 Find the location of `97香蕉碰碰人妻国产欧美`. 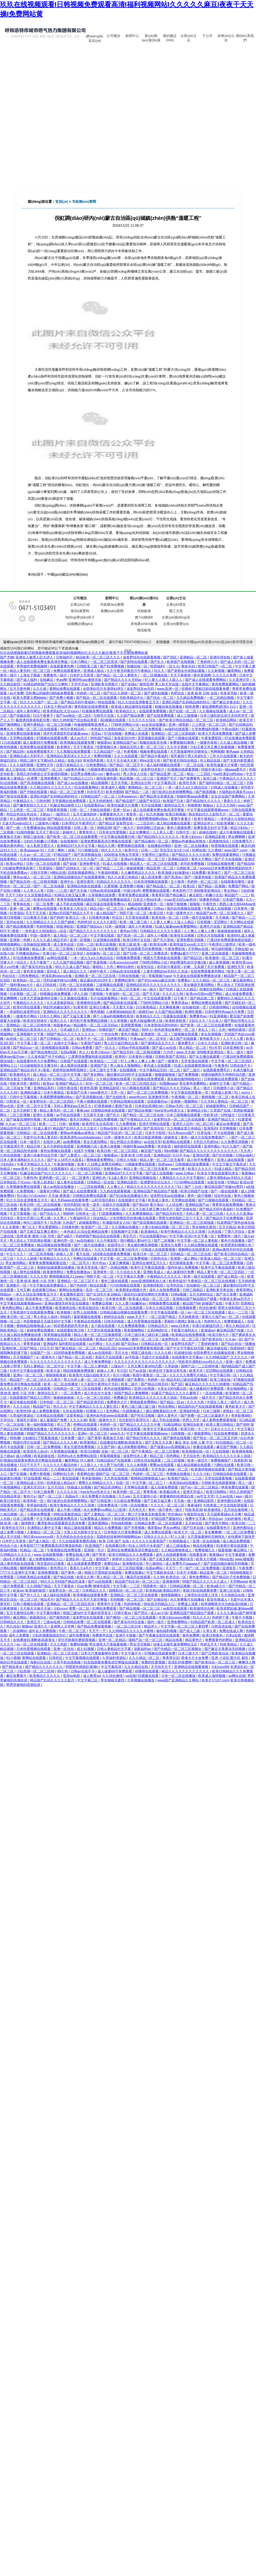

97香蕉碰碰人妻国产欧美 is located at coordinates (113, 1106).